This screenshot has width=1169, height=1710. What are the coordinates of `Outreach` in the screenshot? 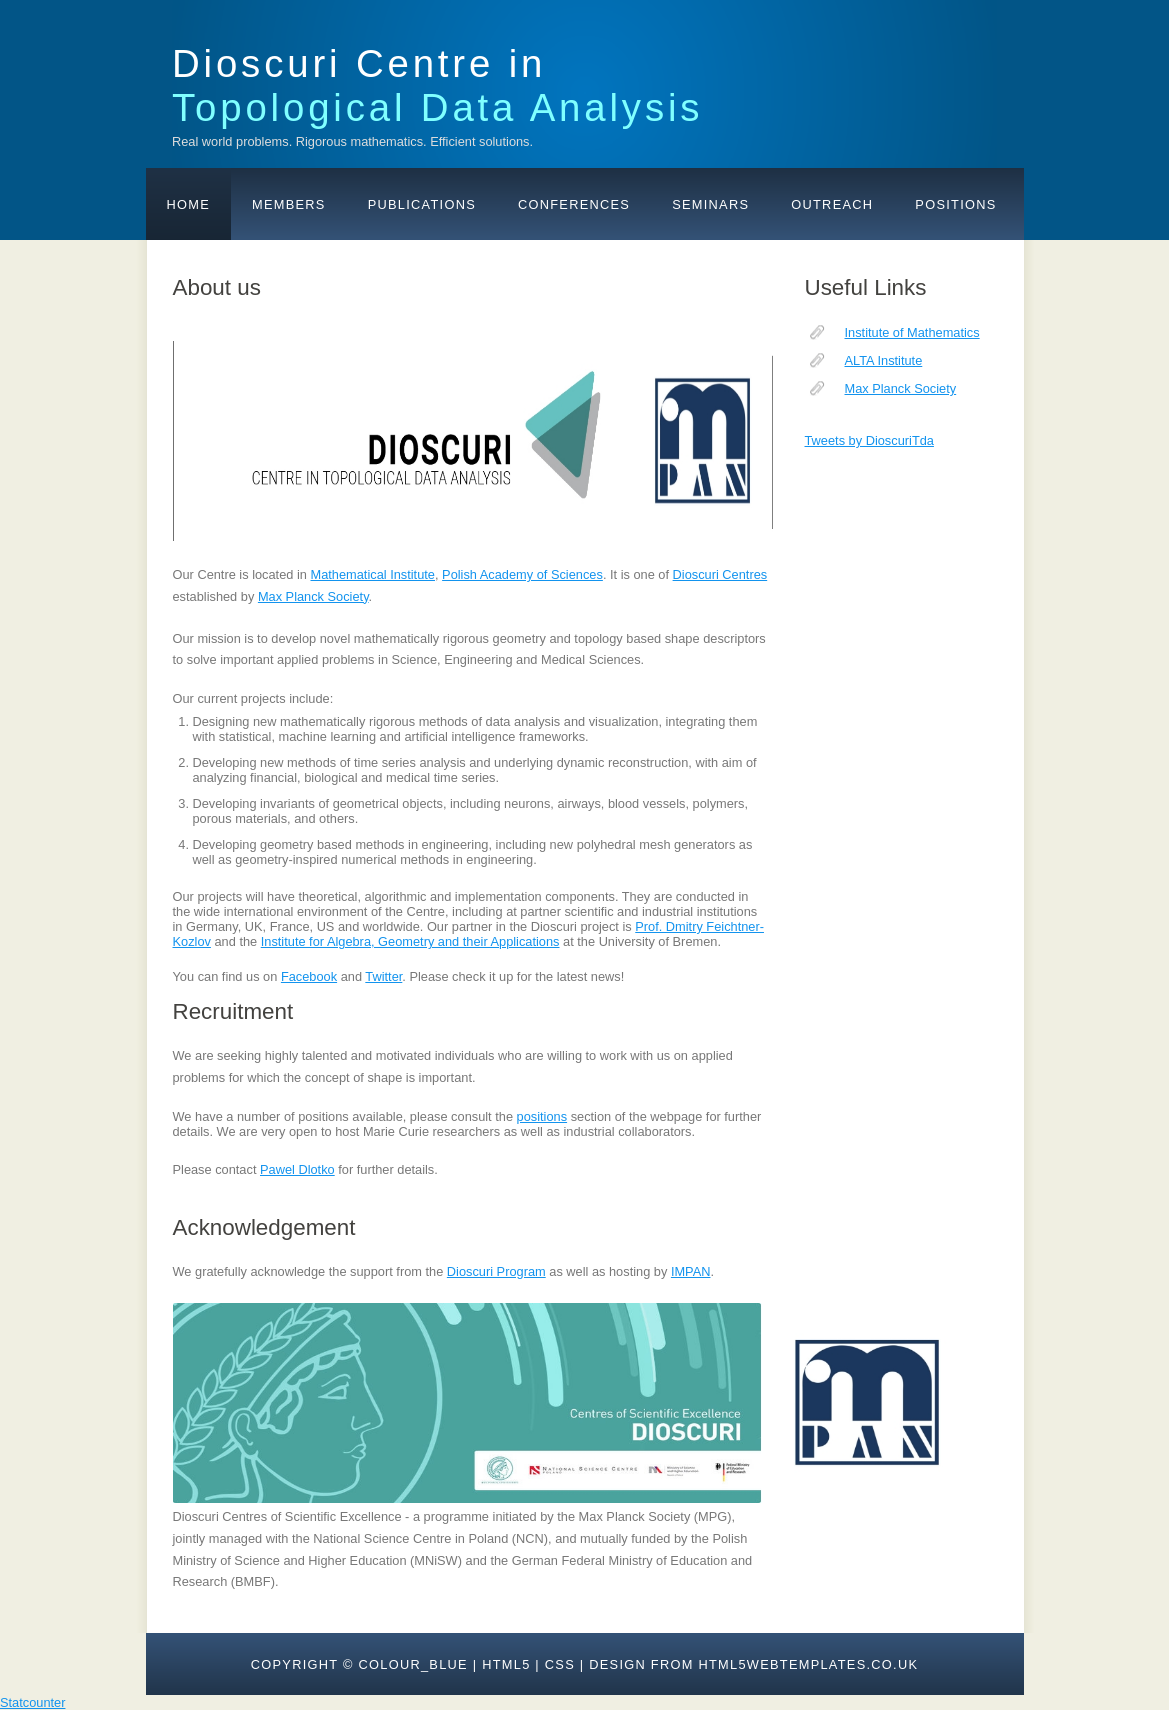 It's located at (832, 204).